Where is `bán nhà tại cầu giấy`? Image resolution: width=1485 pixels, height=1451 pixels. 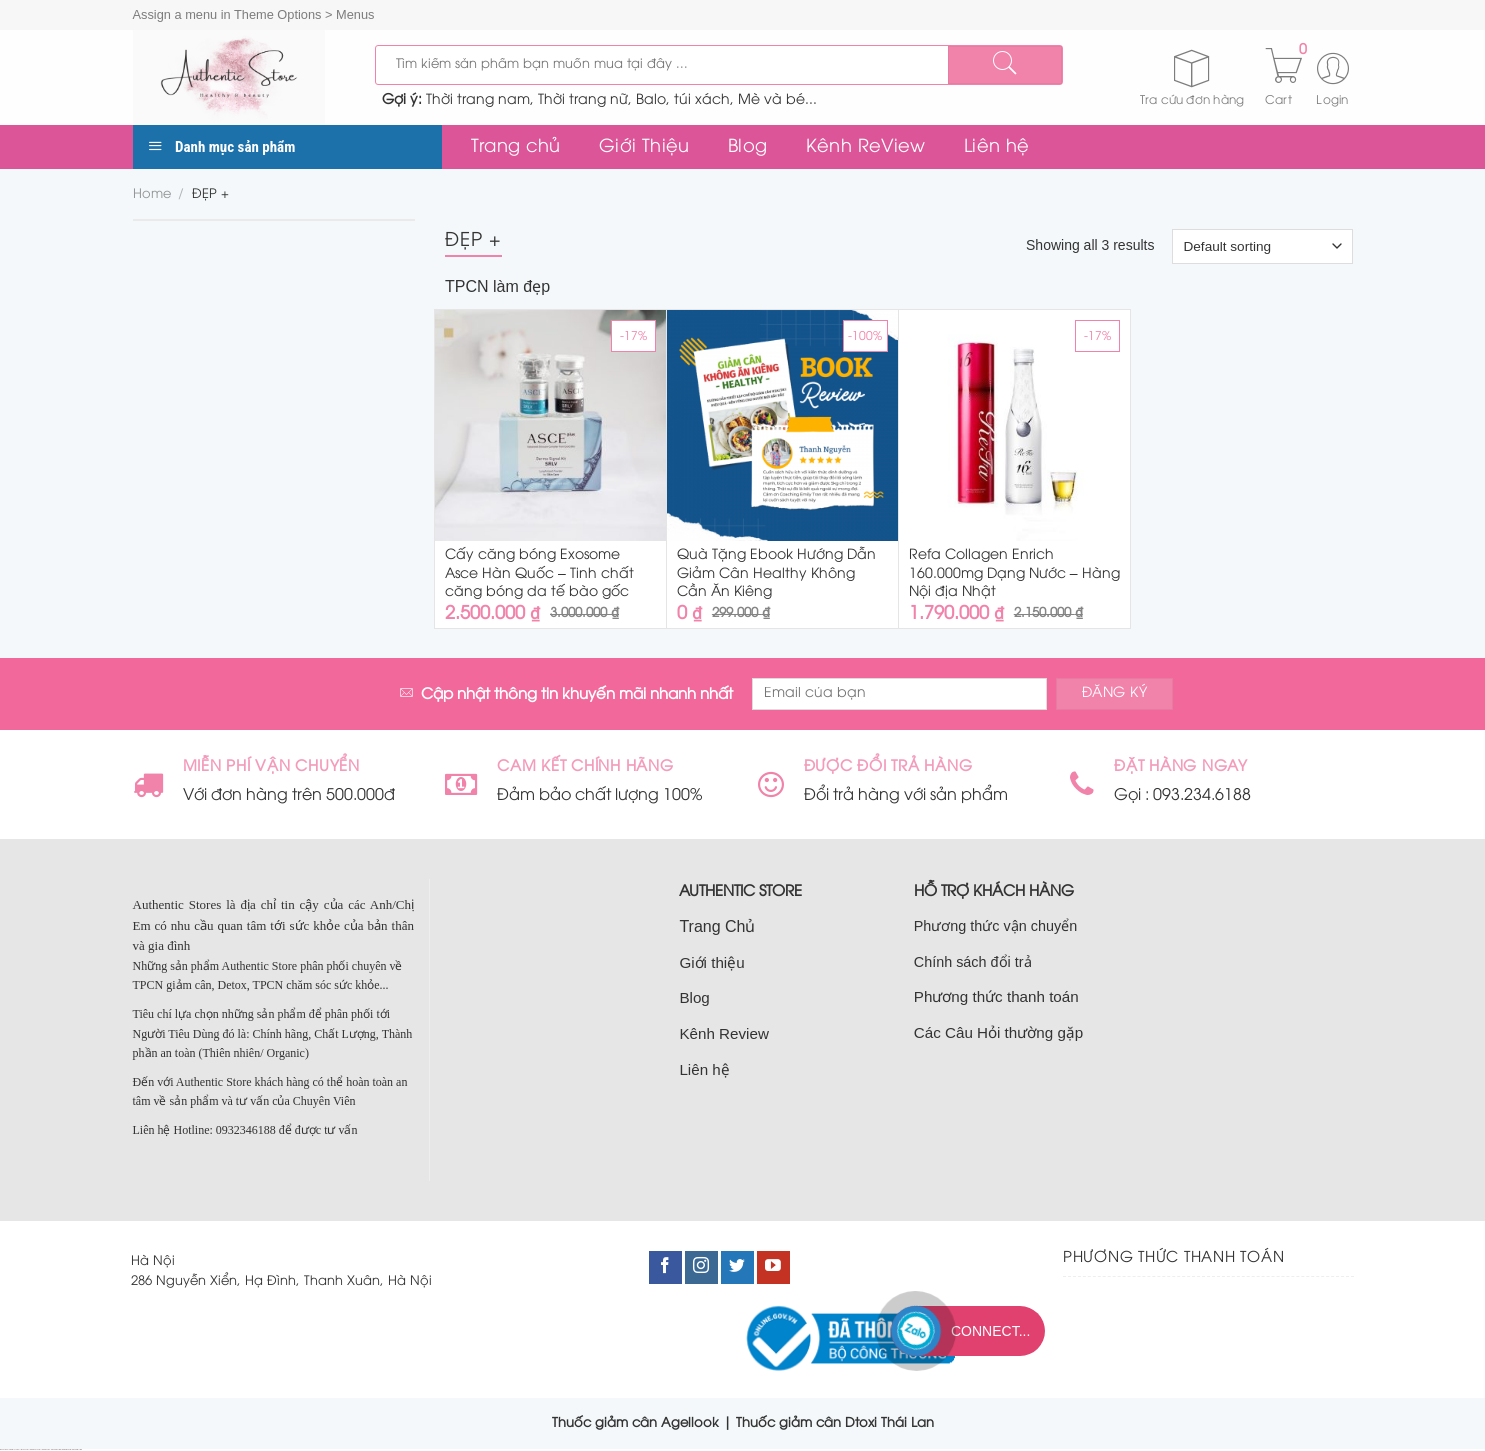
bán nhà tại cầu giấy is located at coordinates (15, 1449).